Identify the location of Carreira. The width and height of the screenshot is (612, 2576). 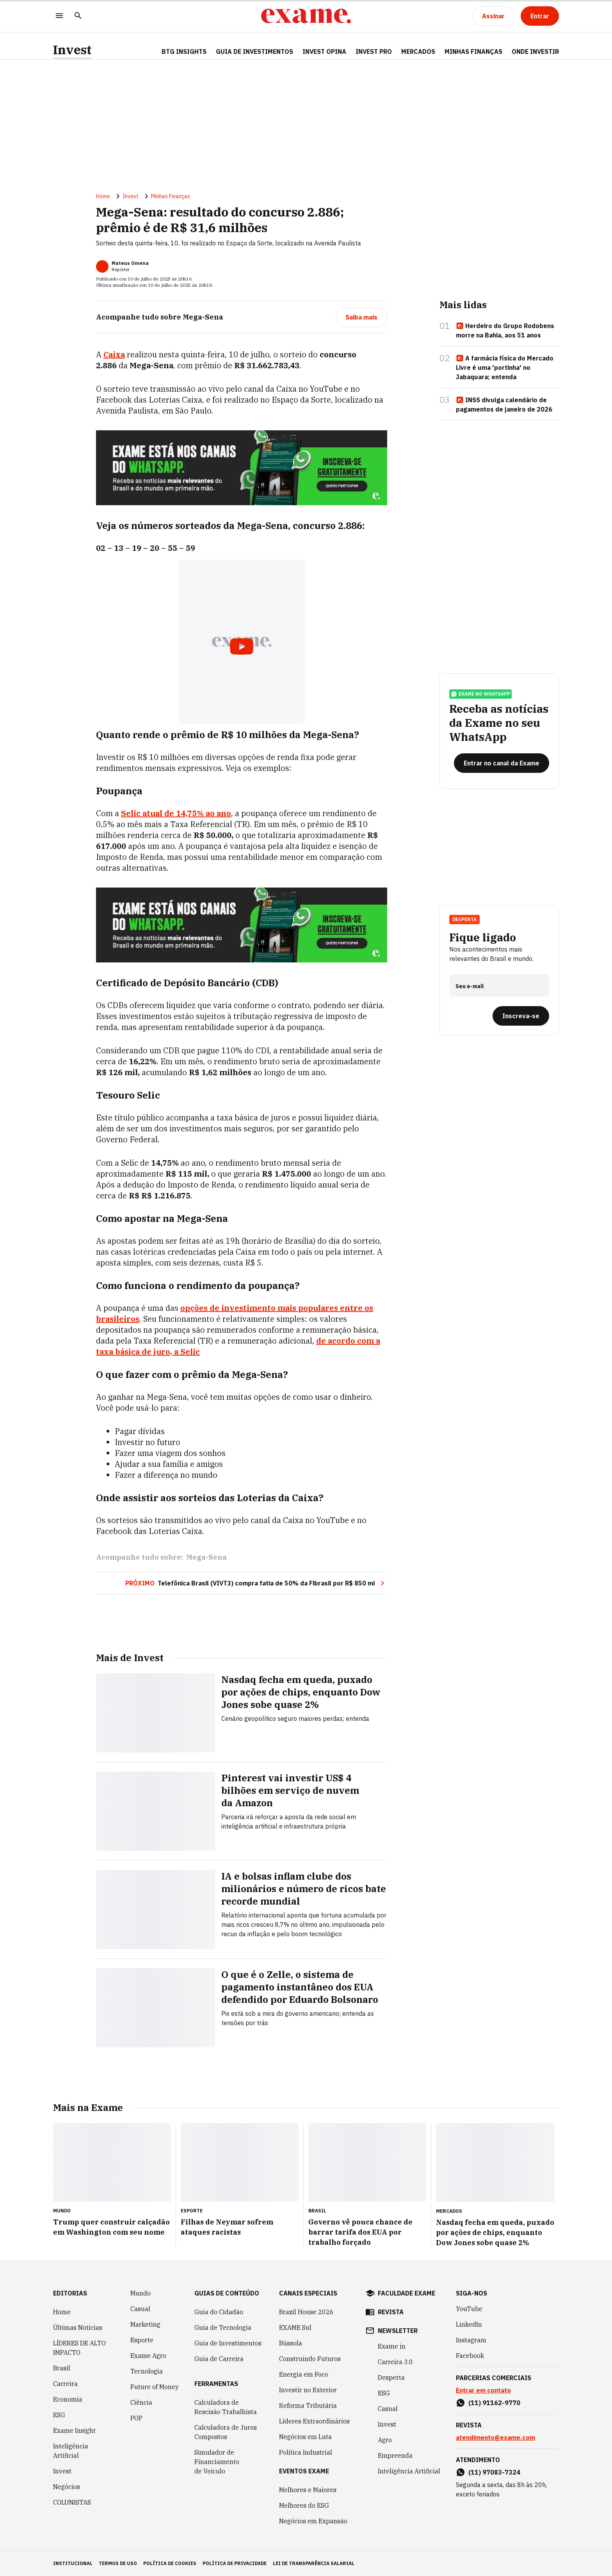
(65, 2384).